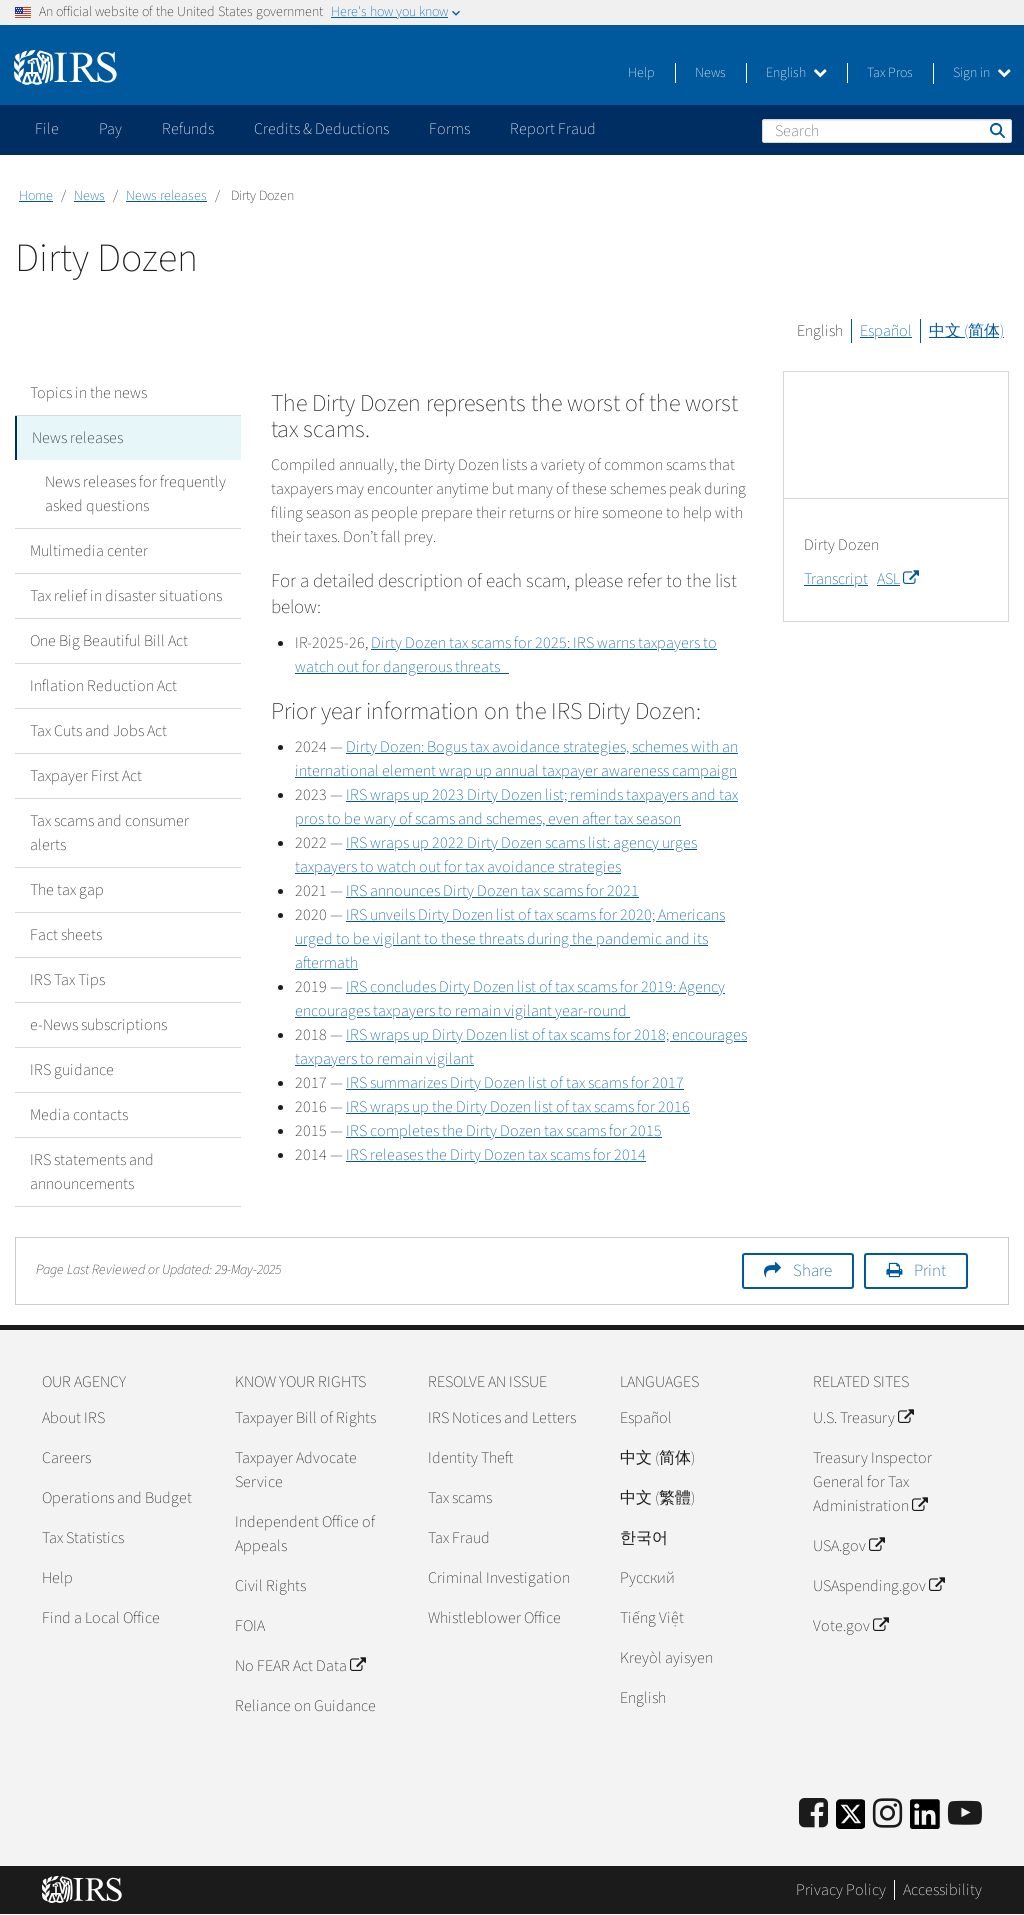  Describe the element at coordinates (36, 196) in the screenshot. I see `Home` at that location.